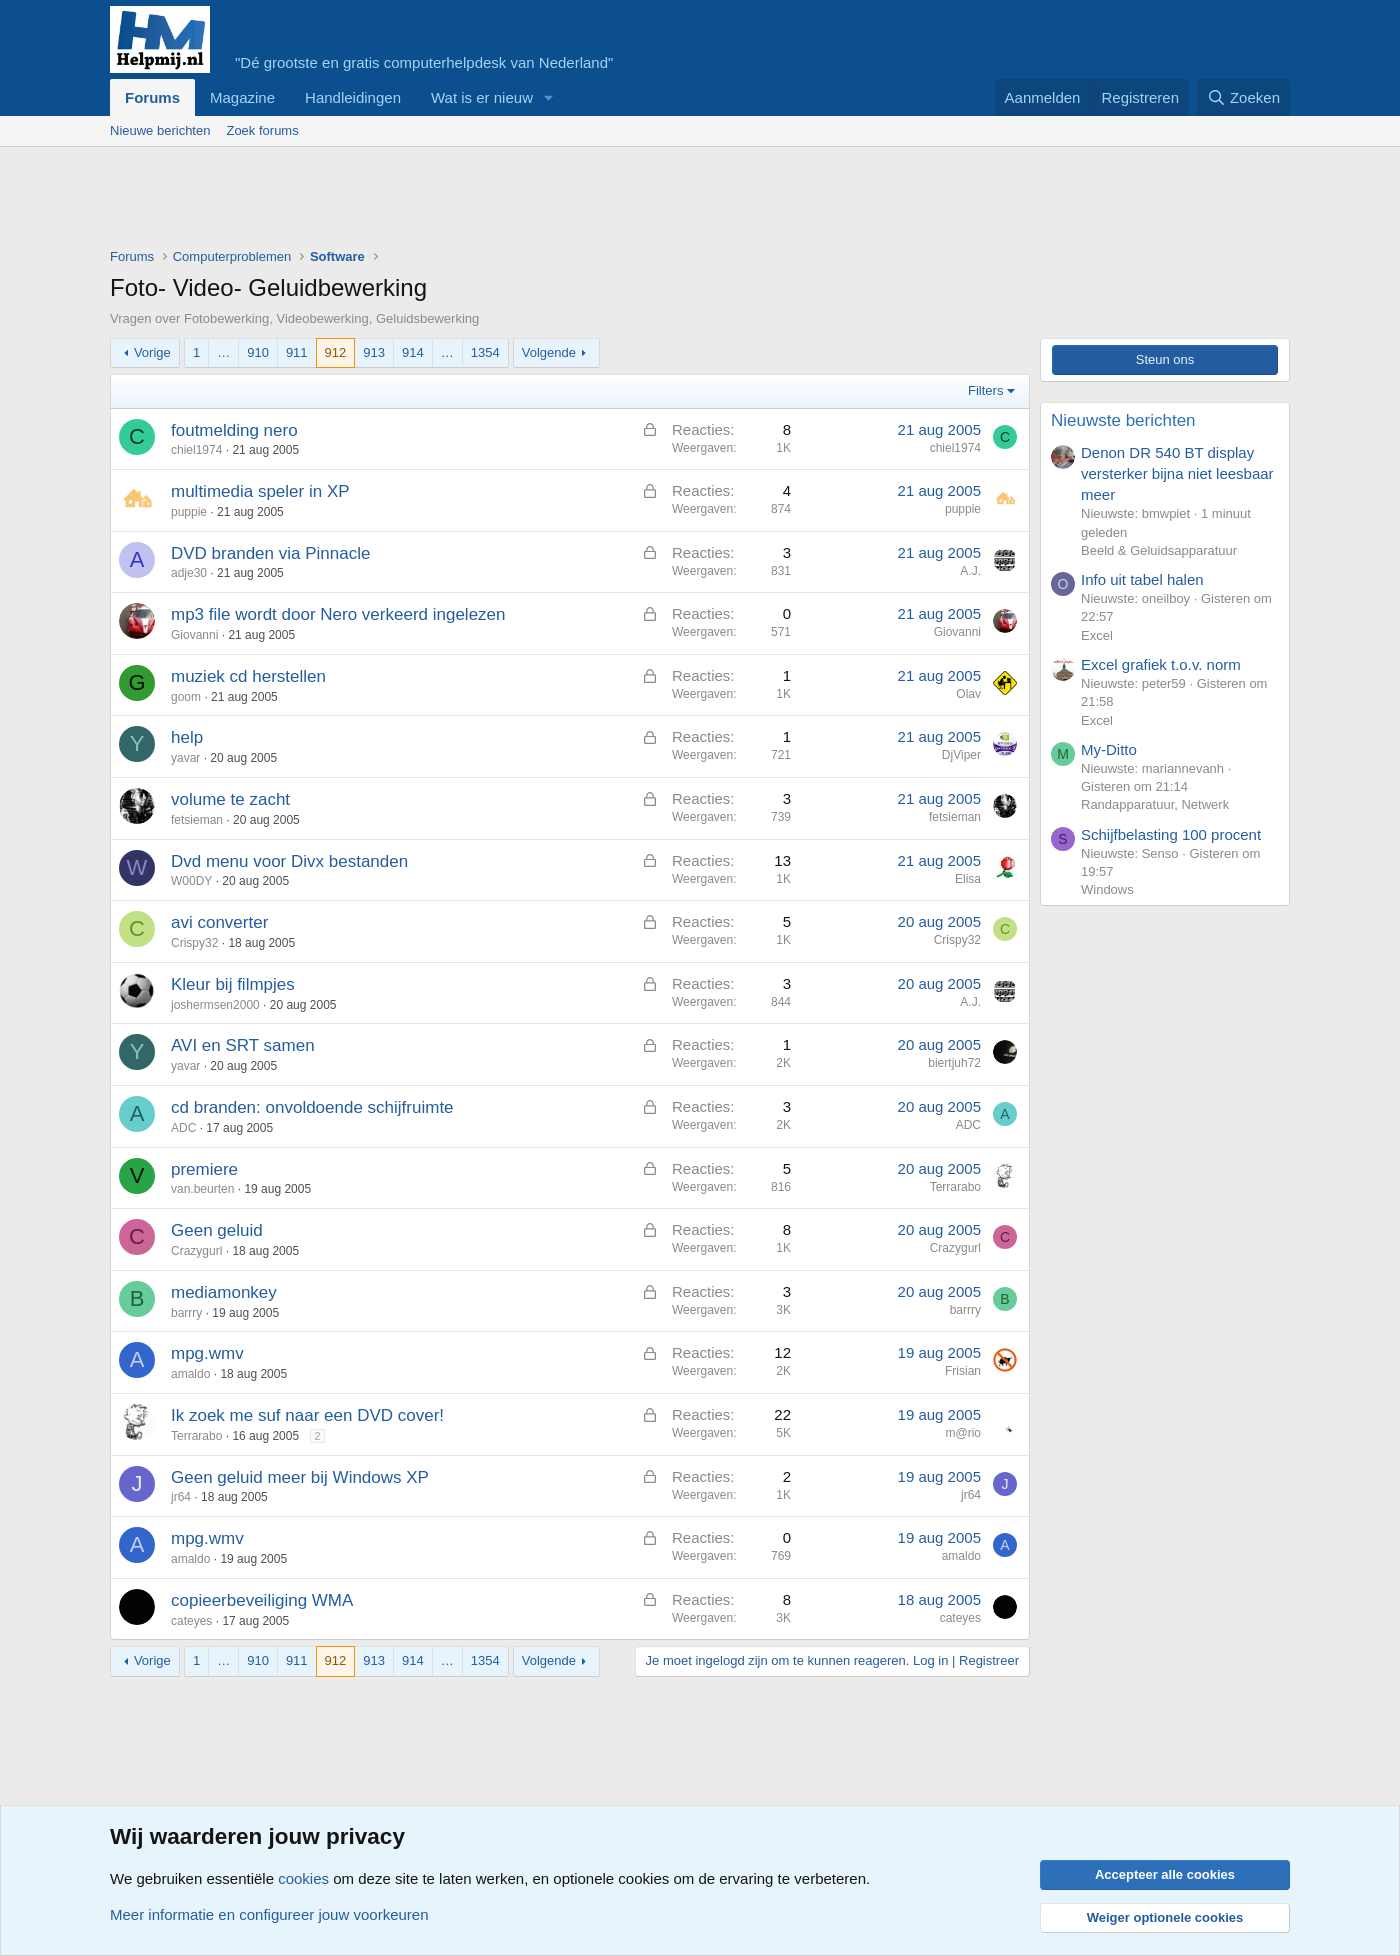 The image size is (1400, 1956). I want to click on Crazygurl, so click(196, 1251).